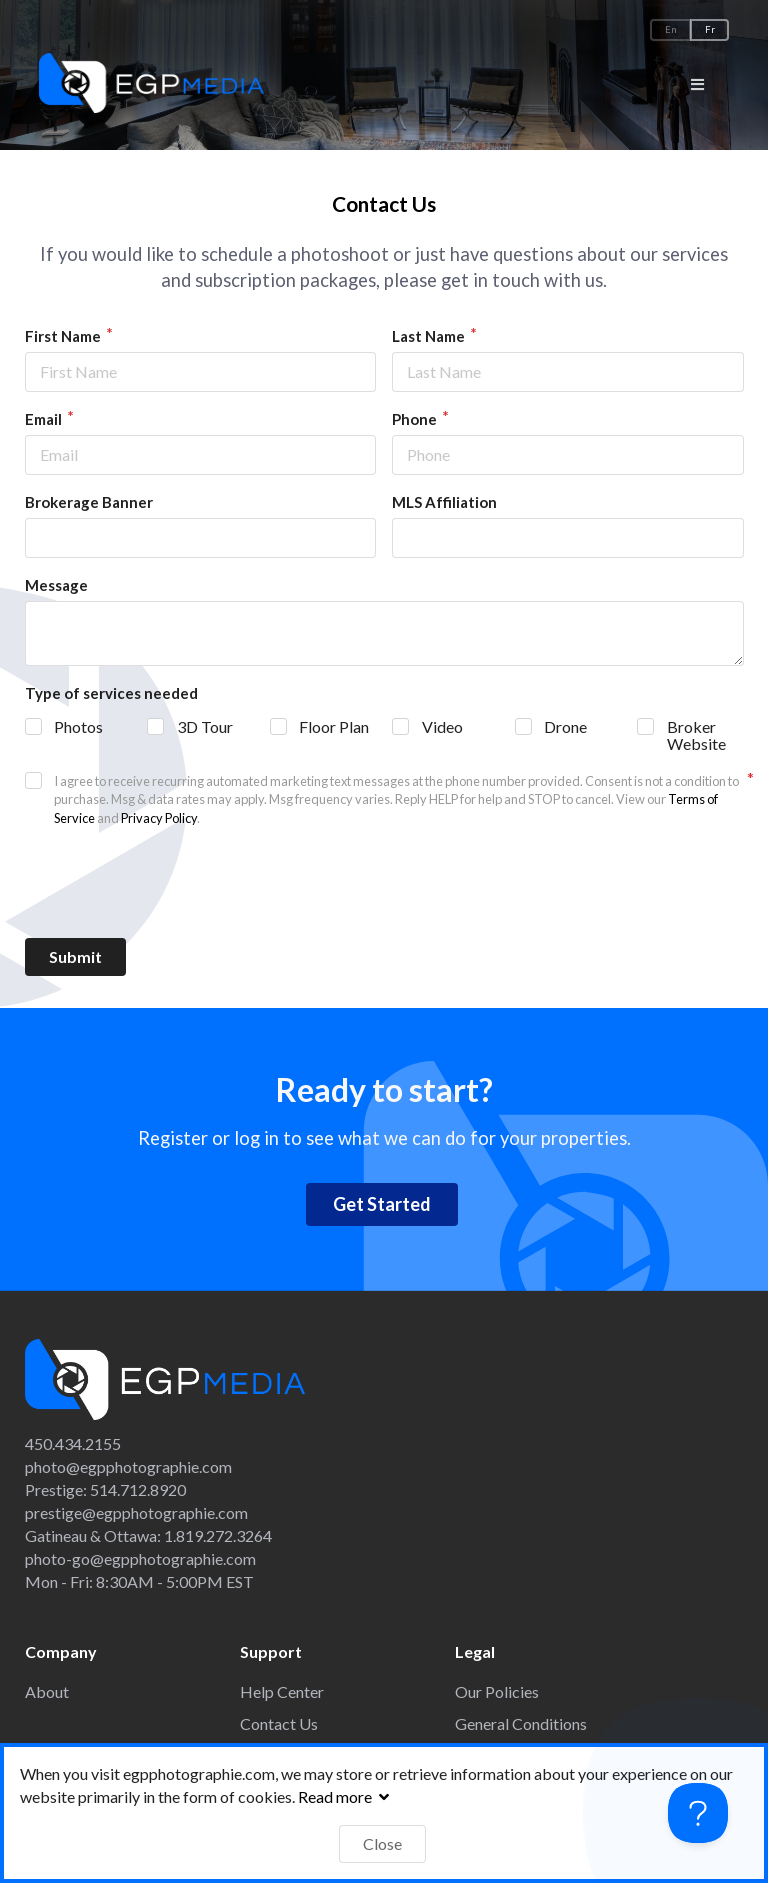 The image size is (768, 1883). What do you see at coordinates (384, 883) in the screenshot?
I see `[presentation]` at bounding box center [384, 883].